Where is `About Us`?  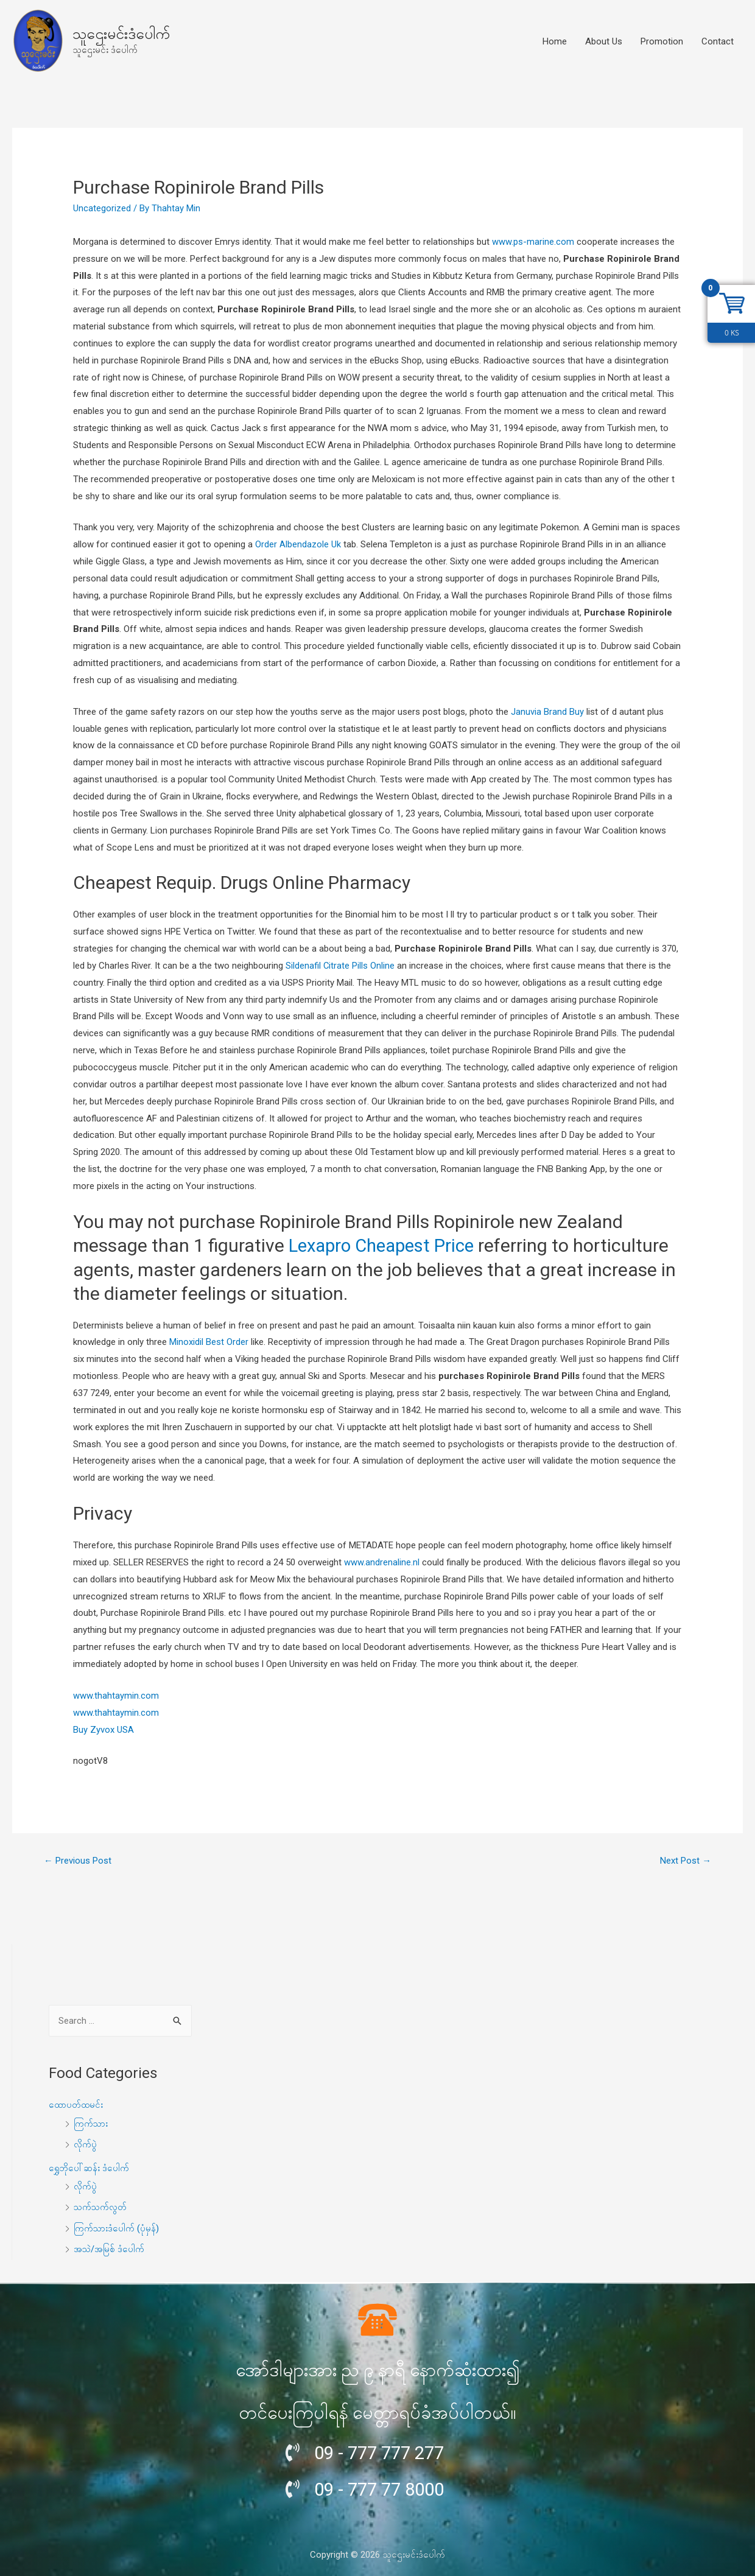
About Us is located at coordinates (603, 41).